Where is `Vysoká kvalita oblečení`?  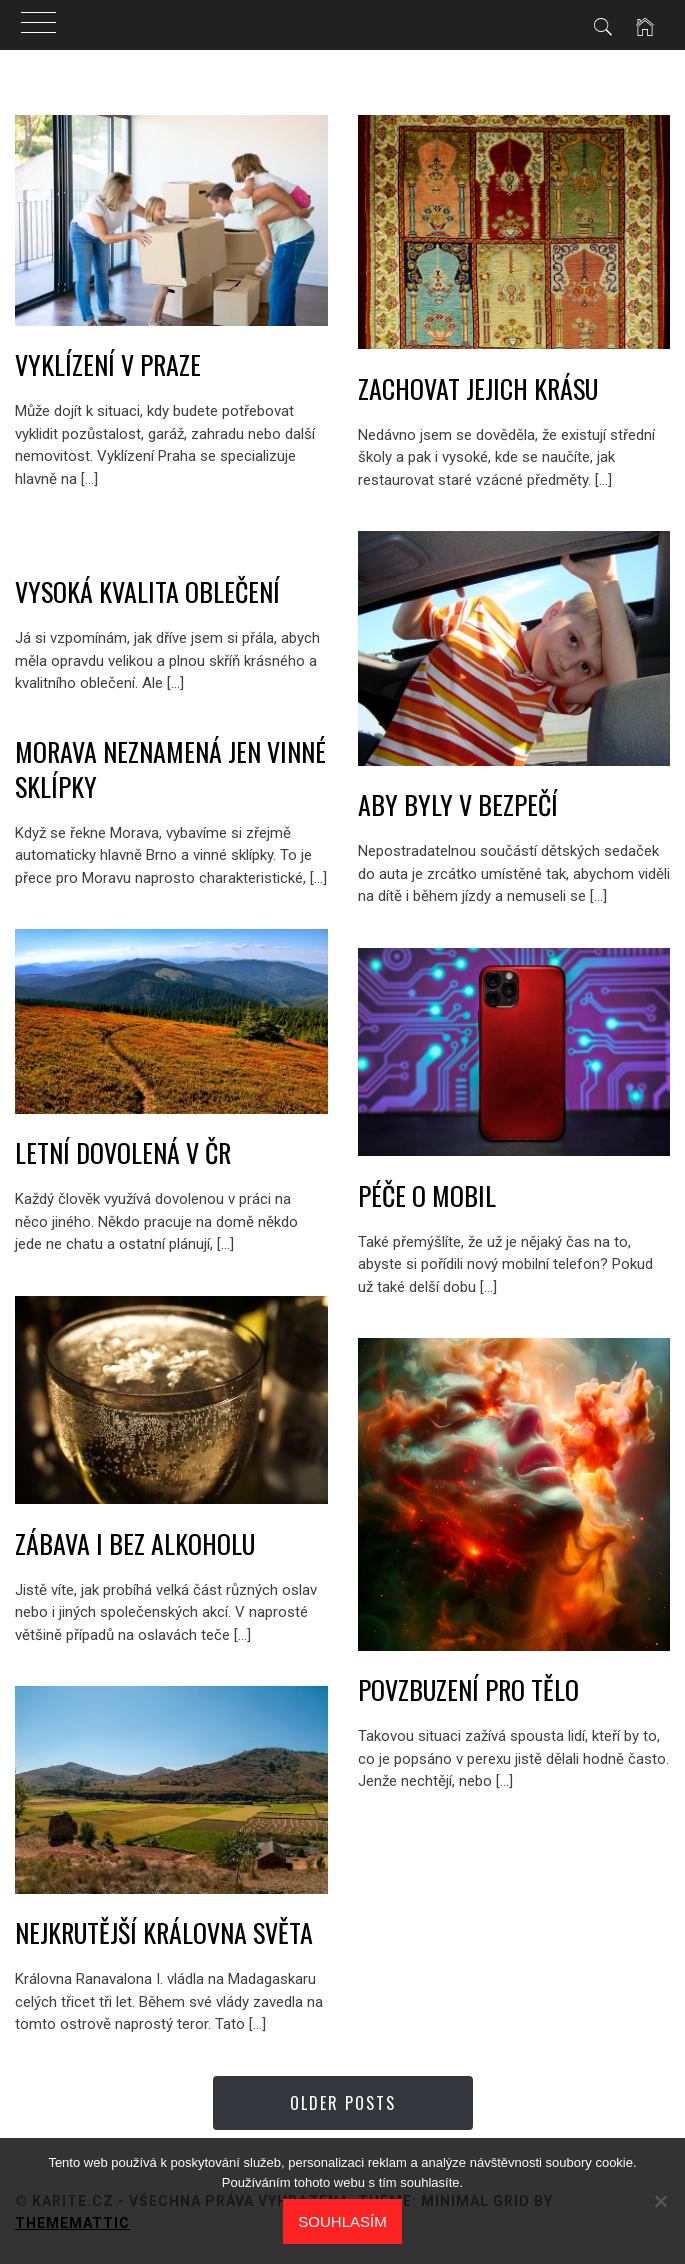
Vysoká kvalita oblečení is located at coordinates (147, 591).